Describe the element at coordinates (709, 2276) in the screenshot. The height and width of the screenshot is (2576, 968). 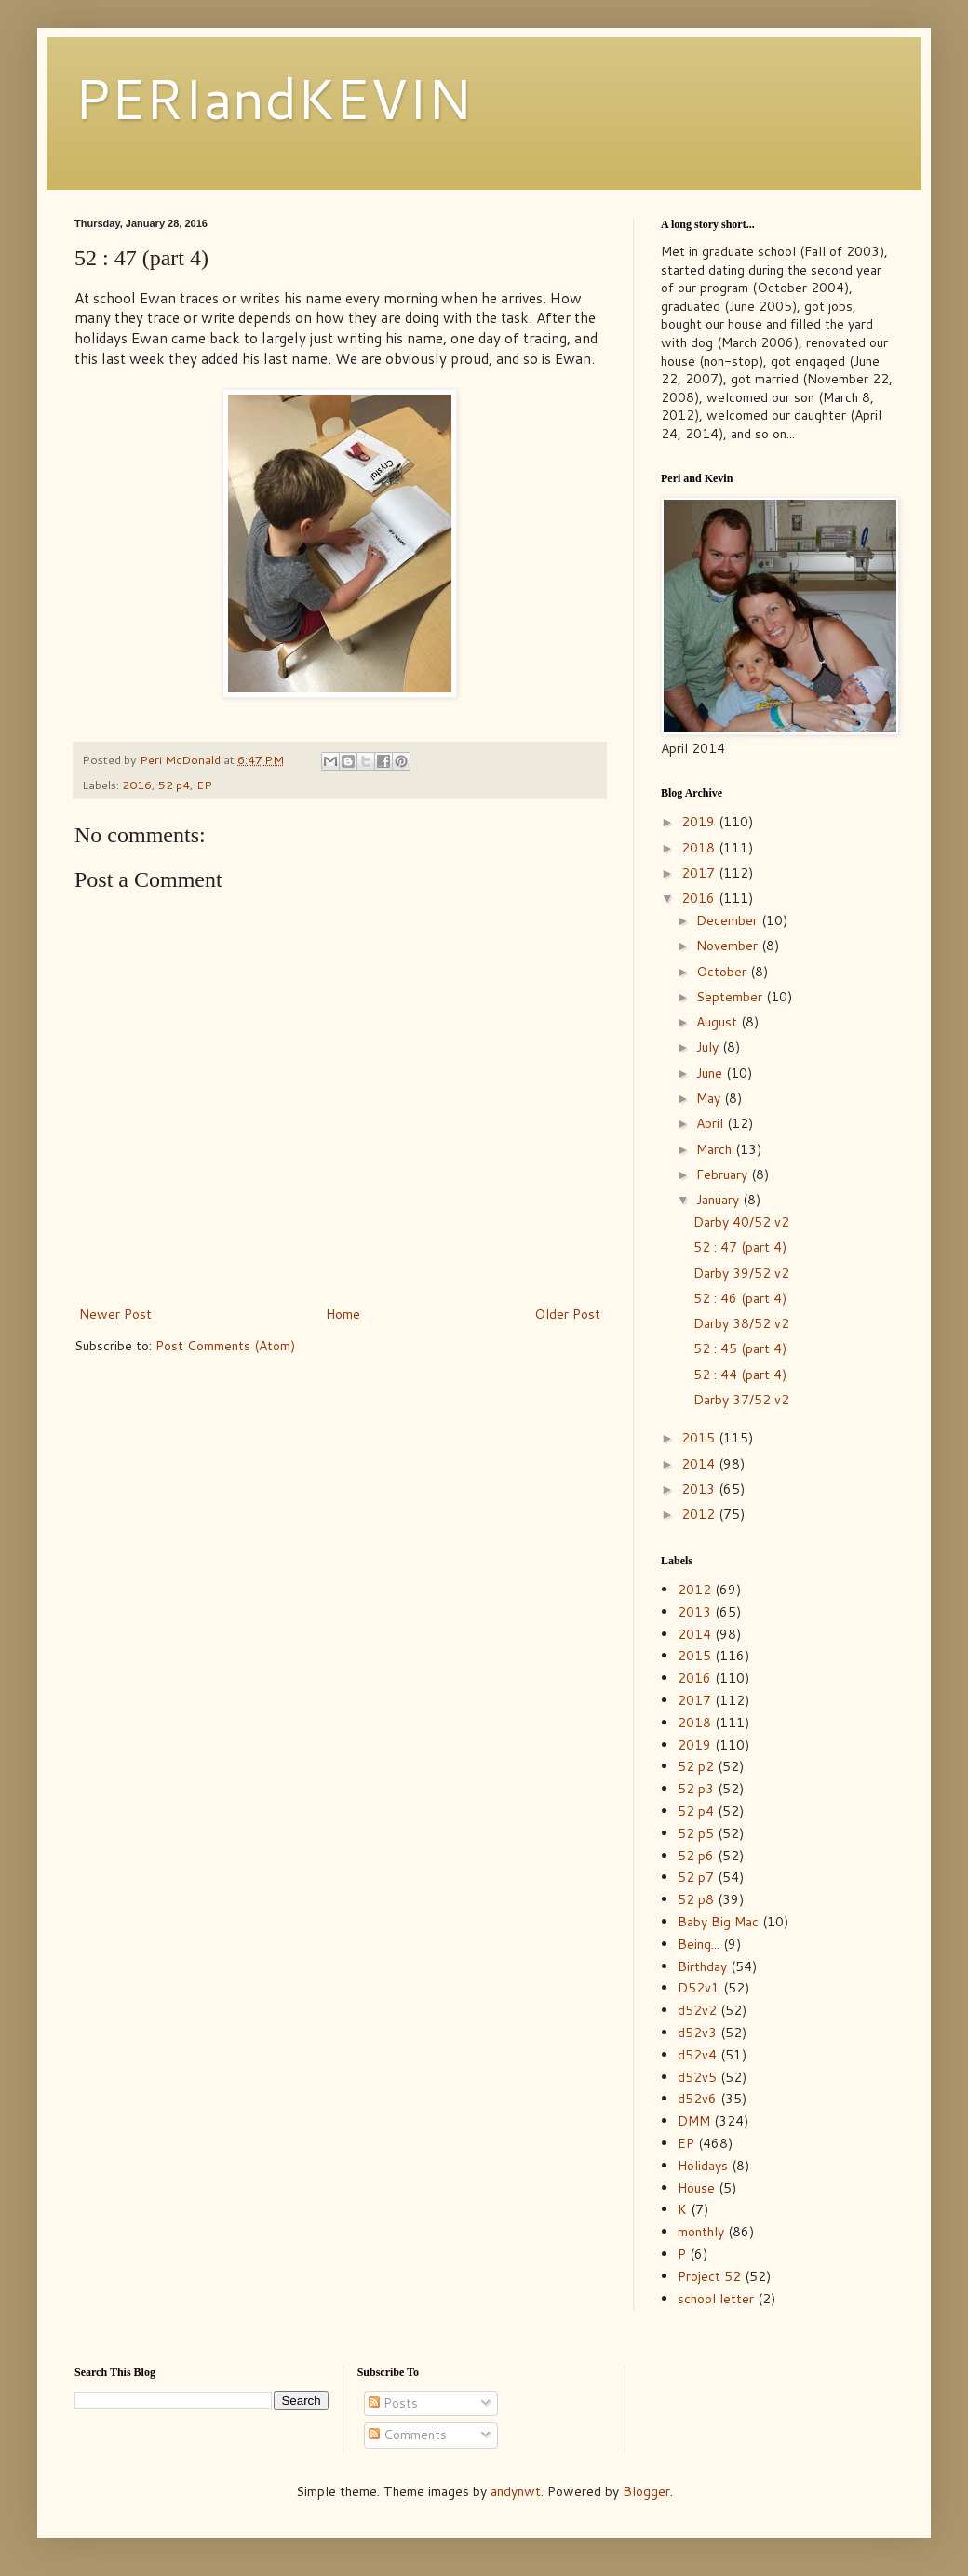
I see `Project 52` at that location.